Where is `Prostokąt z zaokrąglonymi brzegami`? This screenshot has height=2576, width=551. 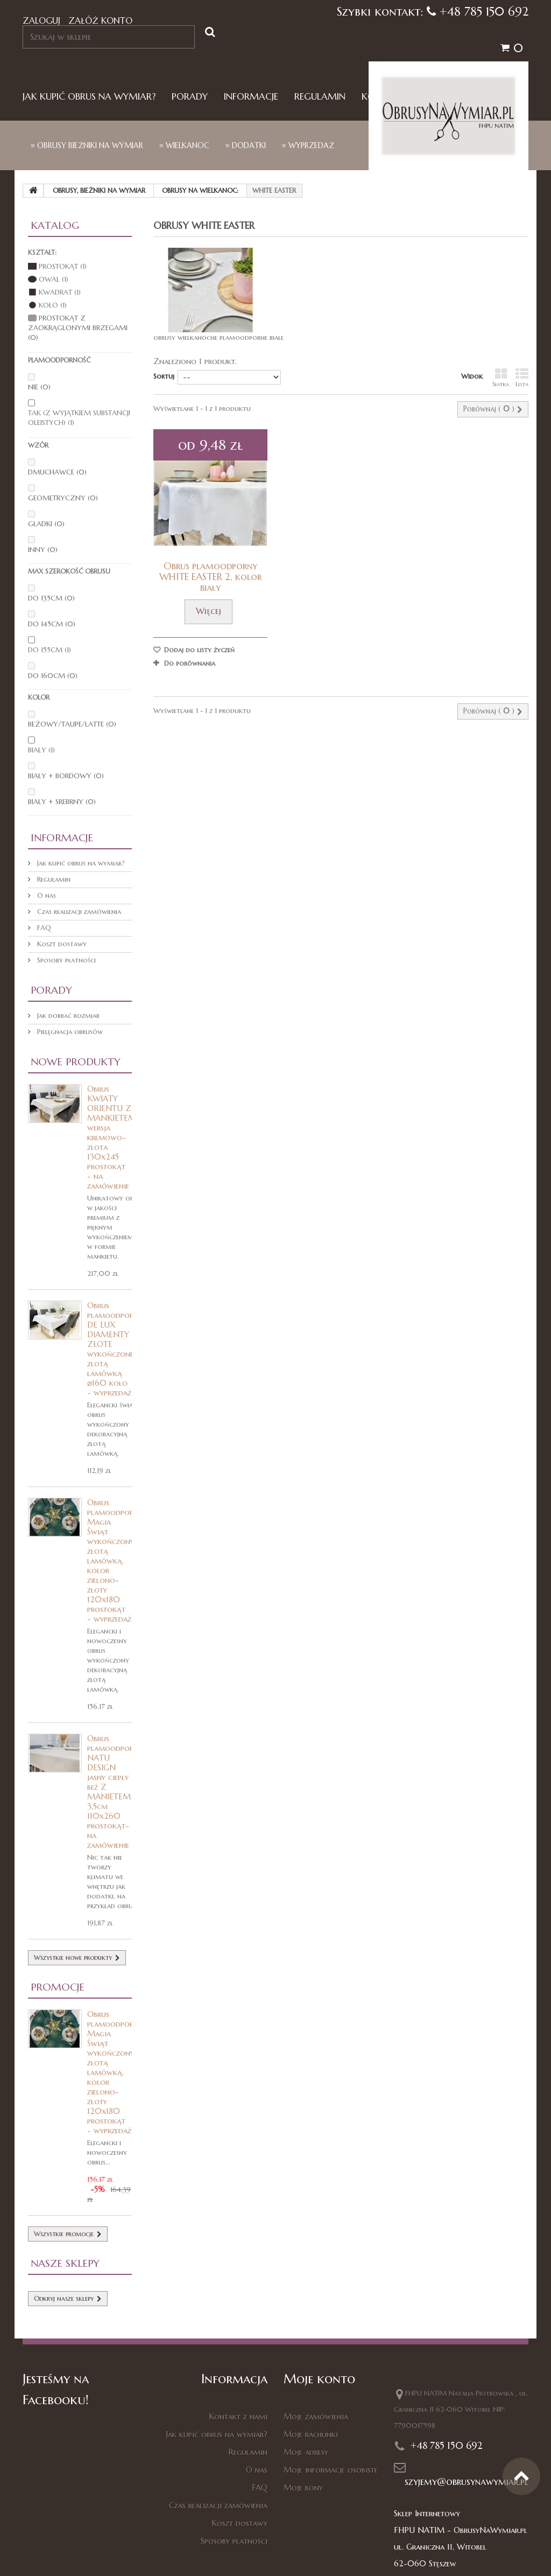
Prostokąt z zaokrąglonymi brzegami is located at coordinates (78, 327).